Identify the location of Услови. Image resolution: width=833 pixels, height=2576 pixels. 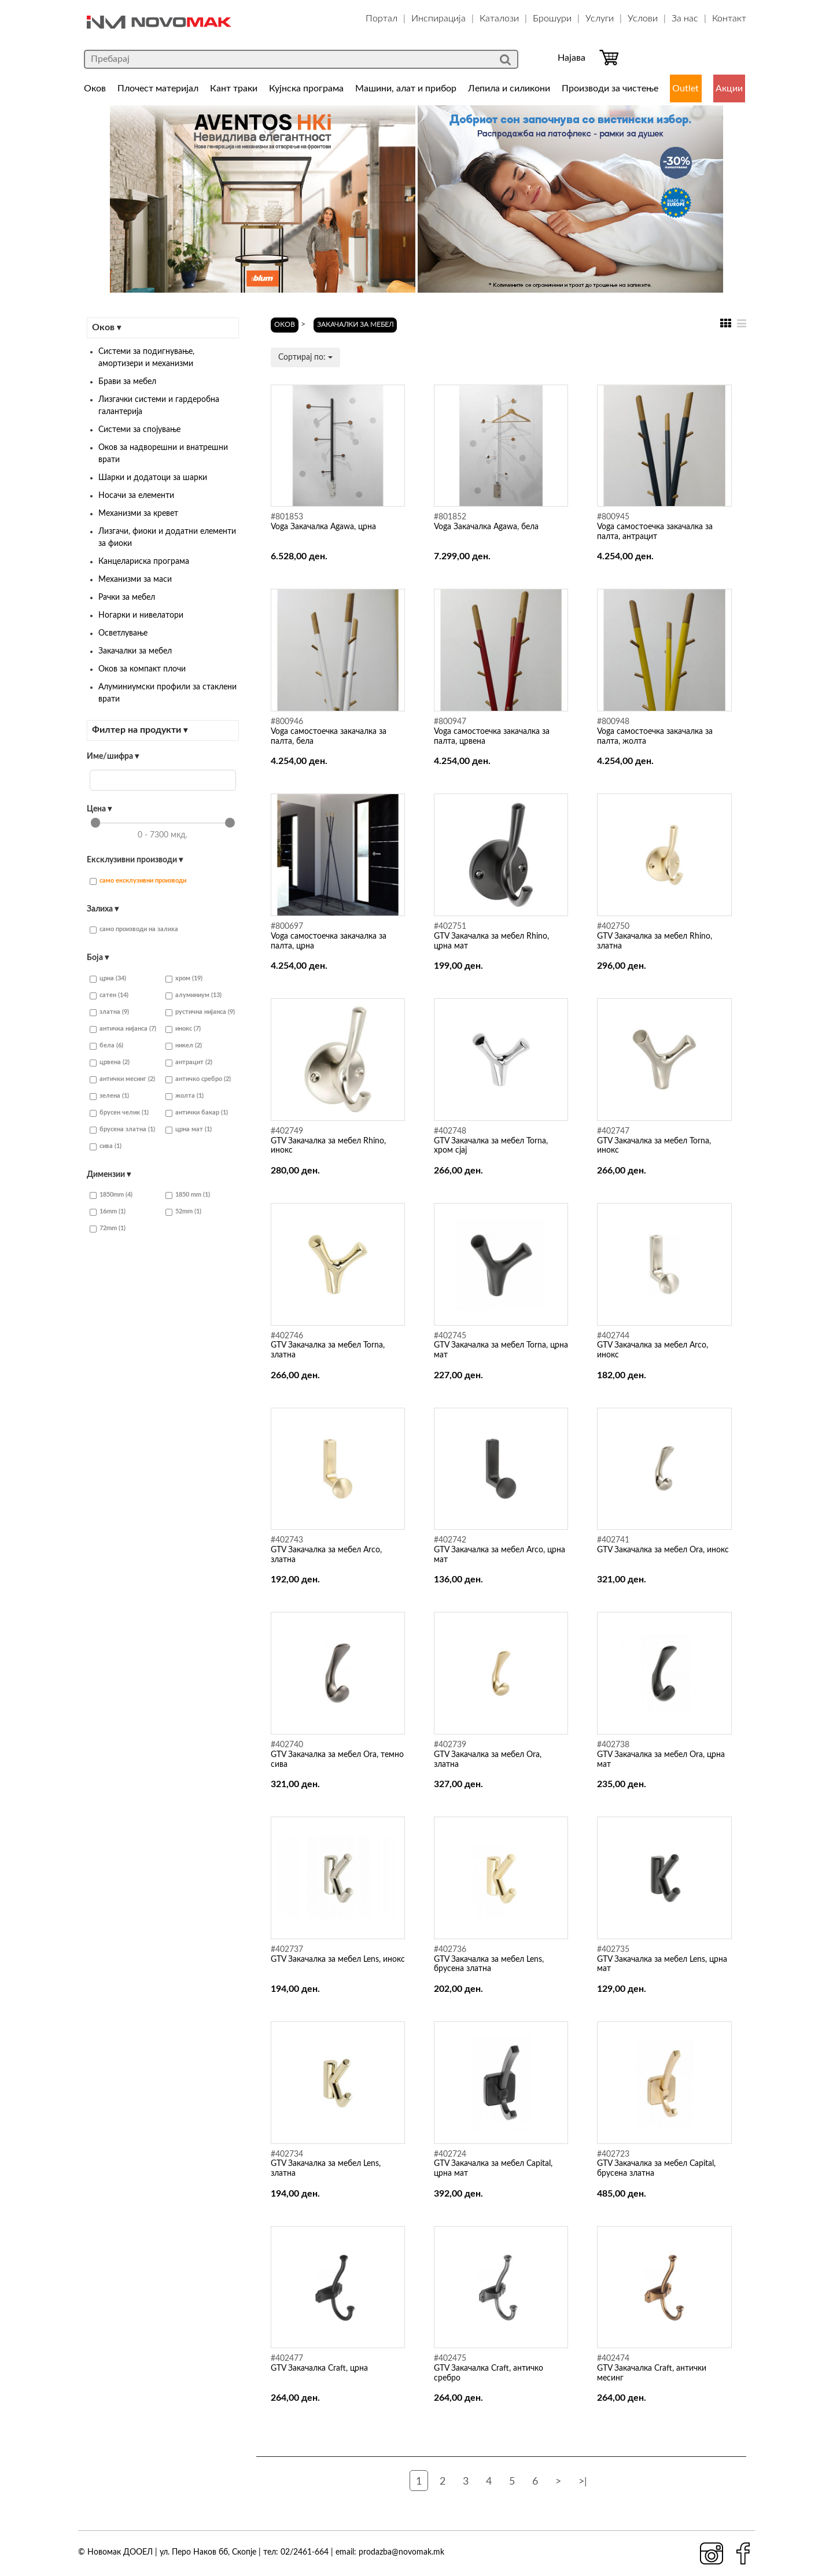
(643, 18).